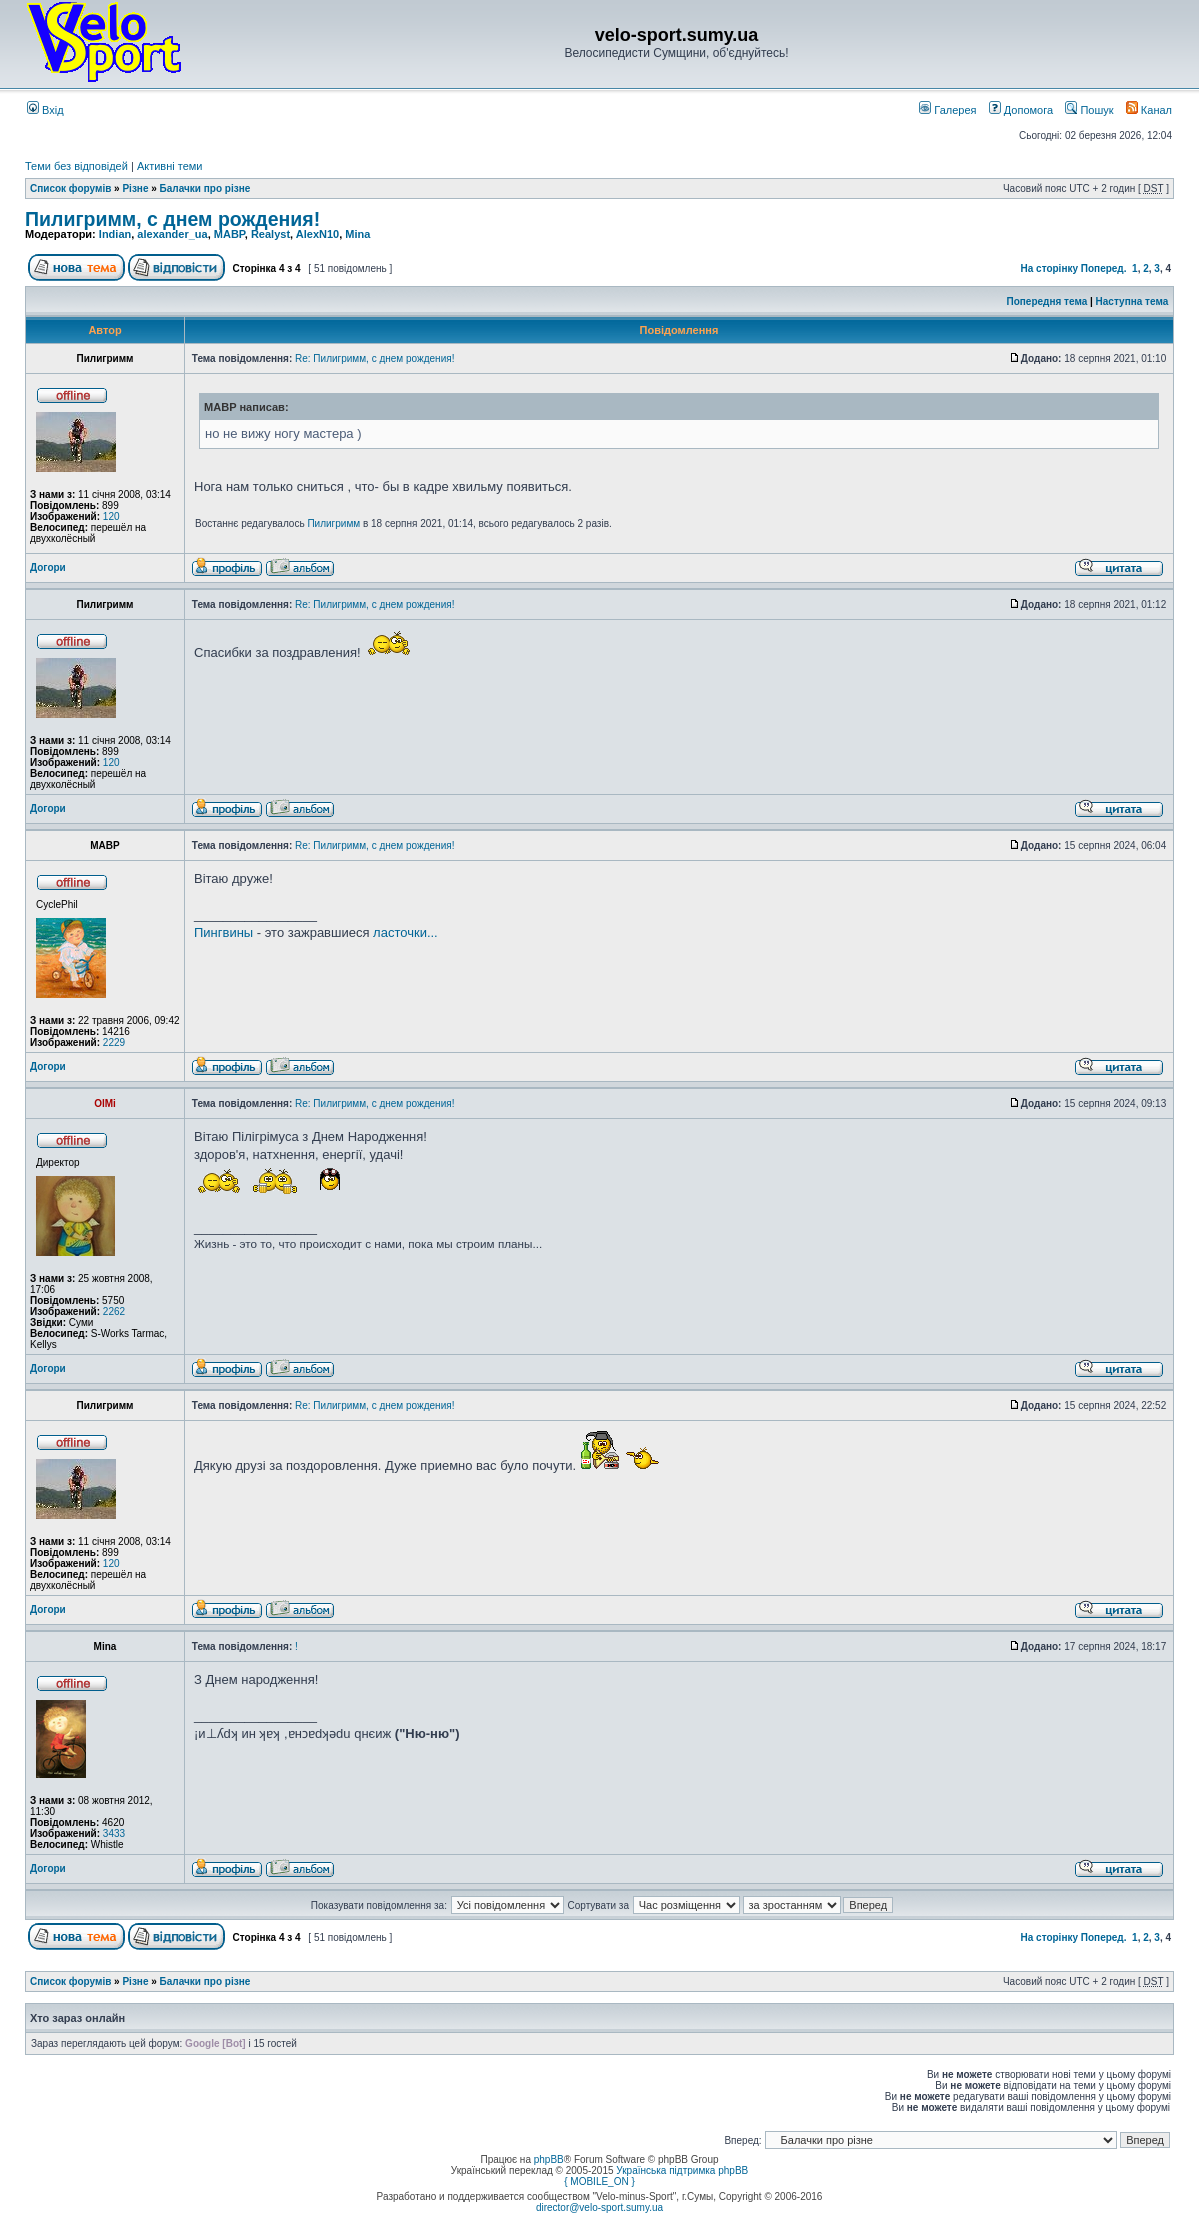 This screenshot has width=1199, height=2223. Describe the element at coordinates (333, 523) in the screenshot. I see `Пилигримм` at that location.